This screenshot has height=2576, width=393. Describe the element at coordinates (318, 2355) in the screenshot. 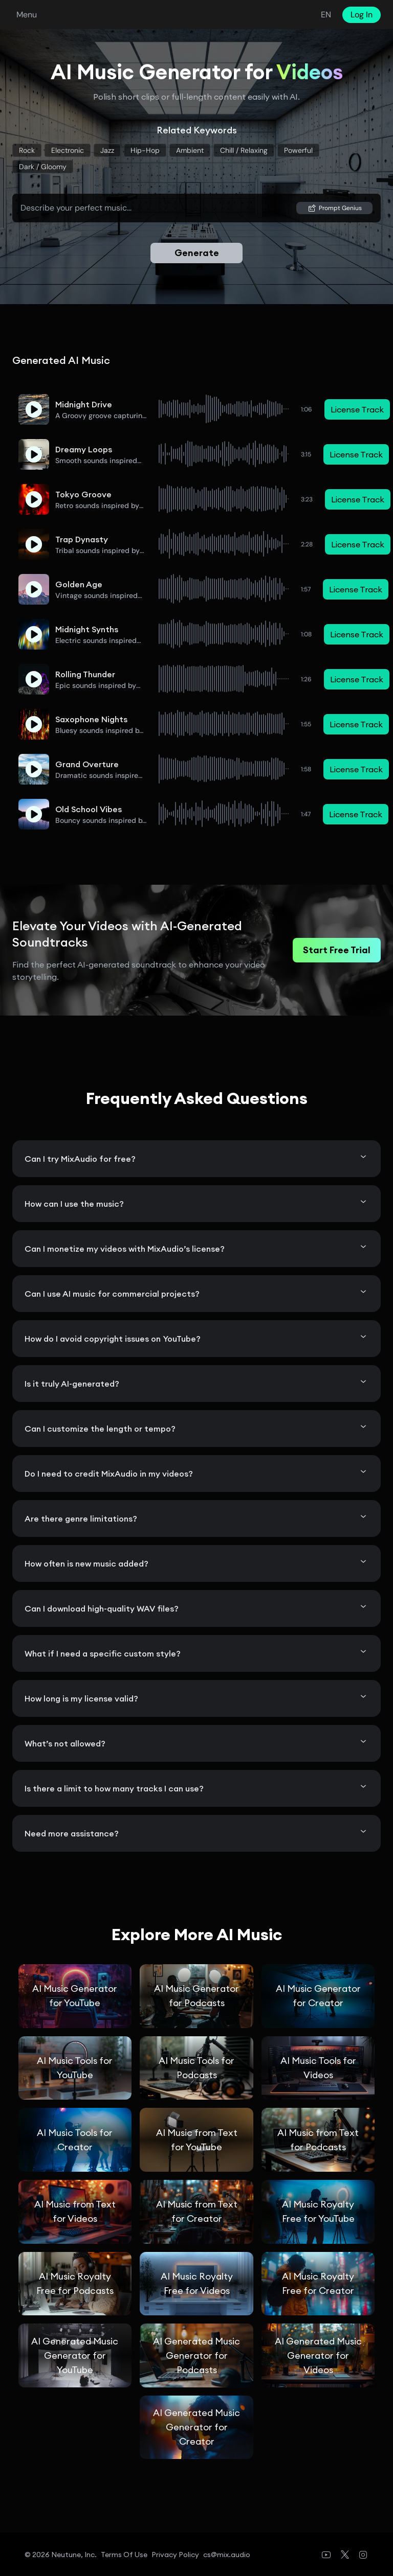

I see `AI Generated Music Generator for Videos` at that location.